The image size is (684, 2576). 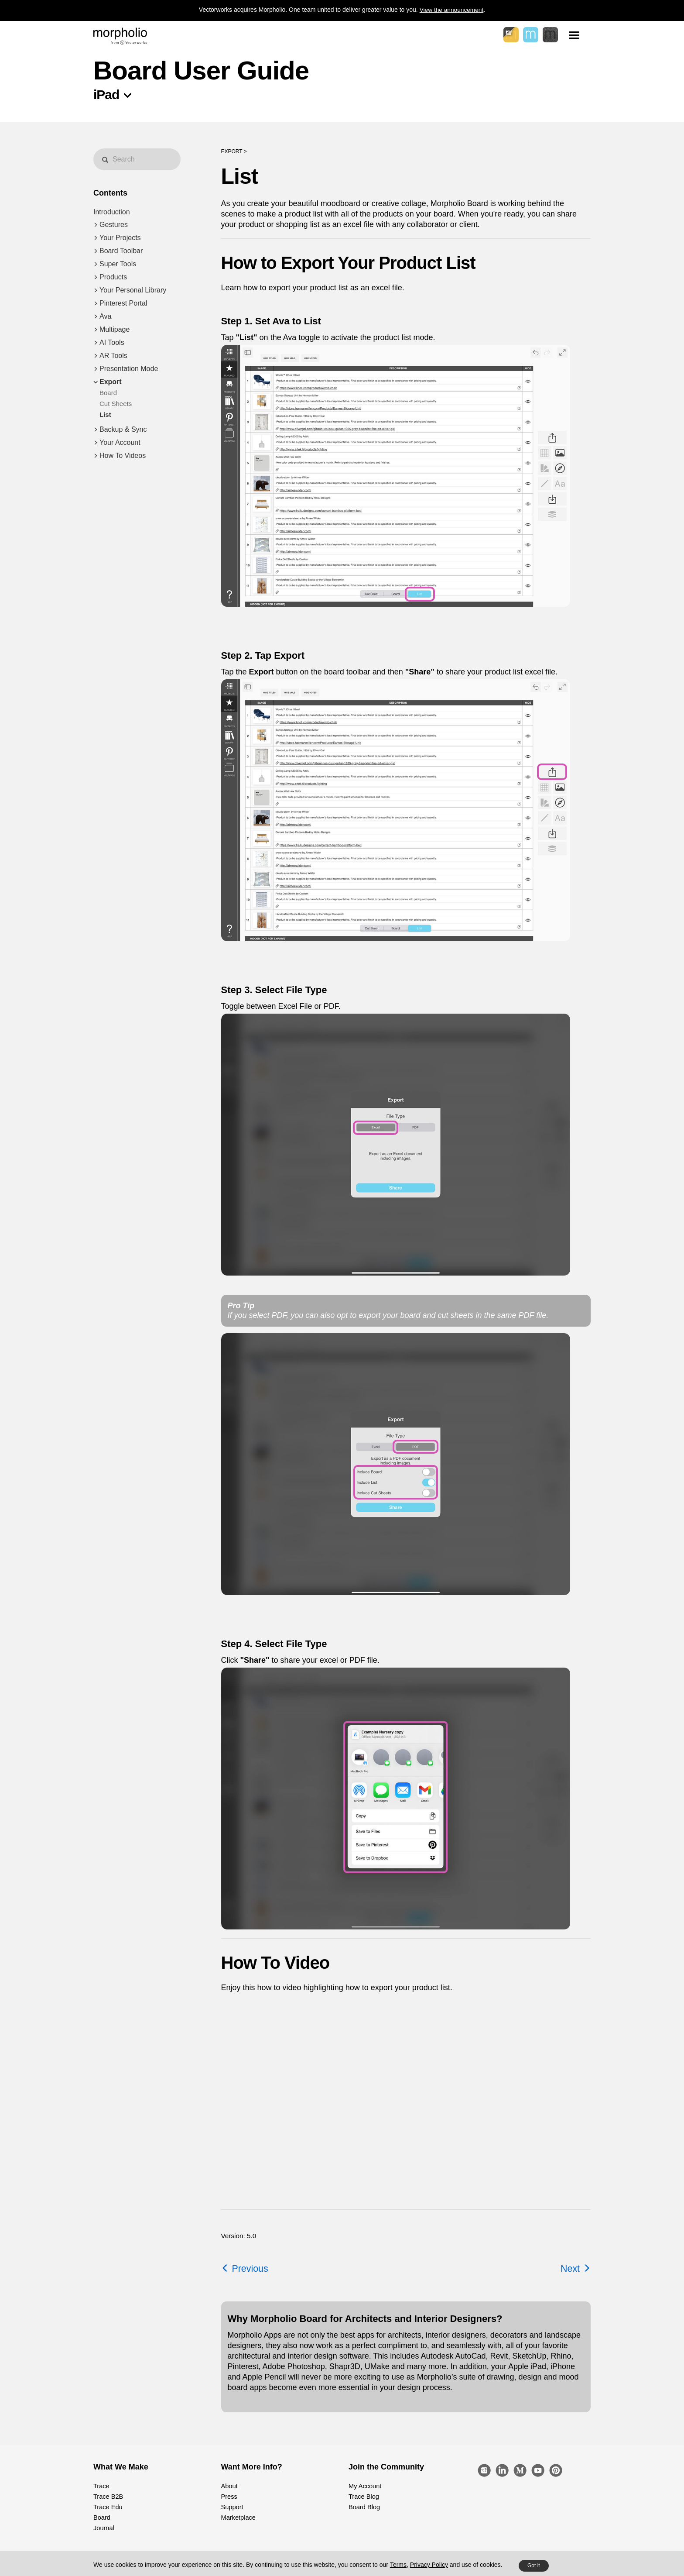 What do you see at coordinates (107, 2507) in the screenshot?
I see `Trace Edu` at bounding box center [107, 2507].